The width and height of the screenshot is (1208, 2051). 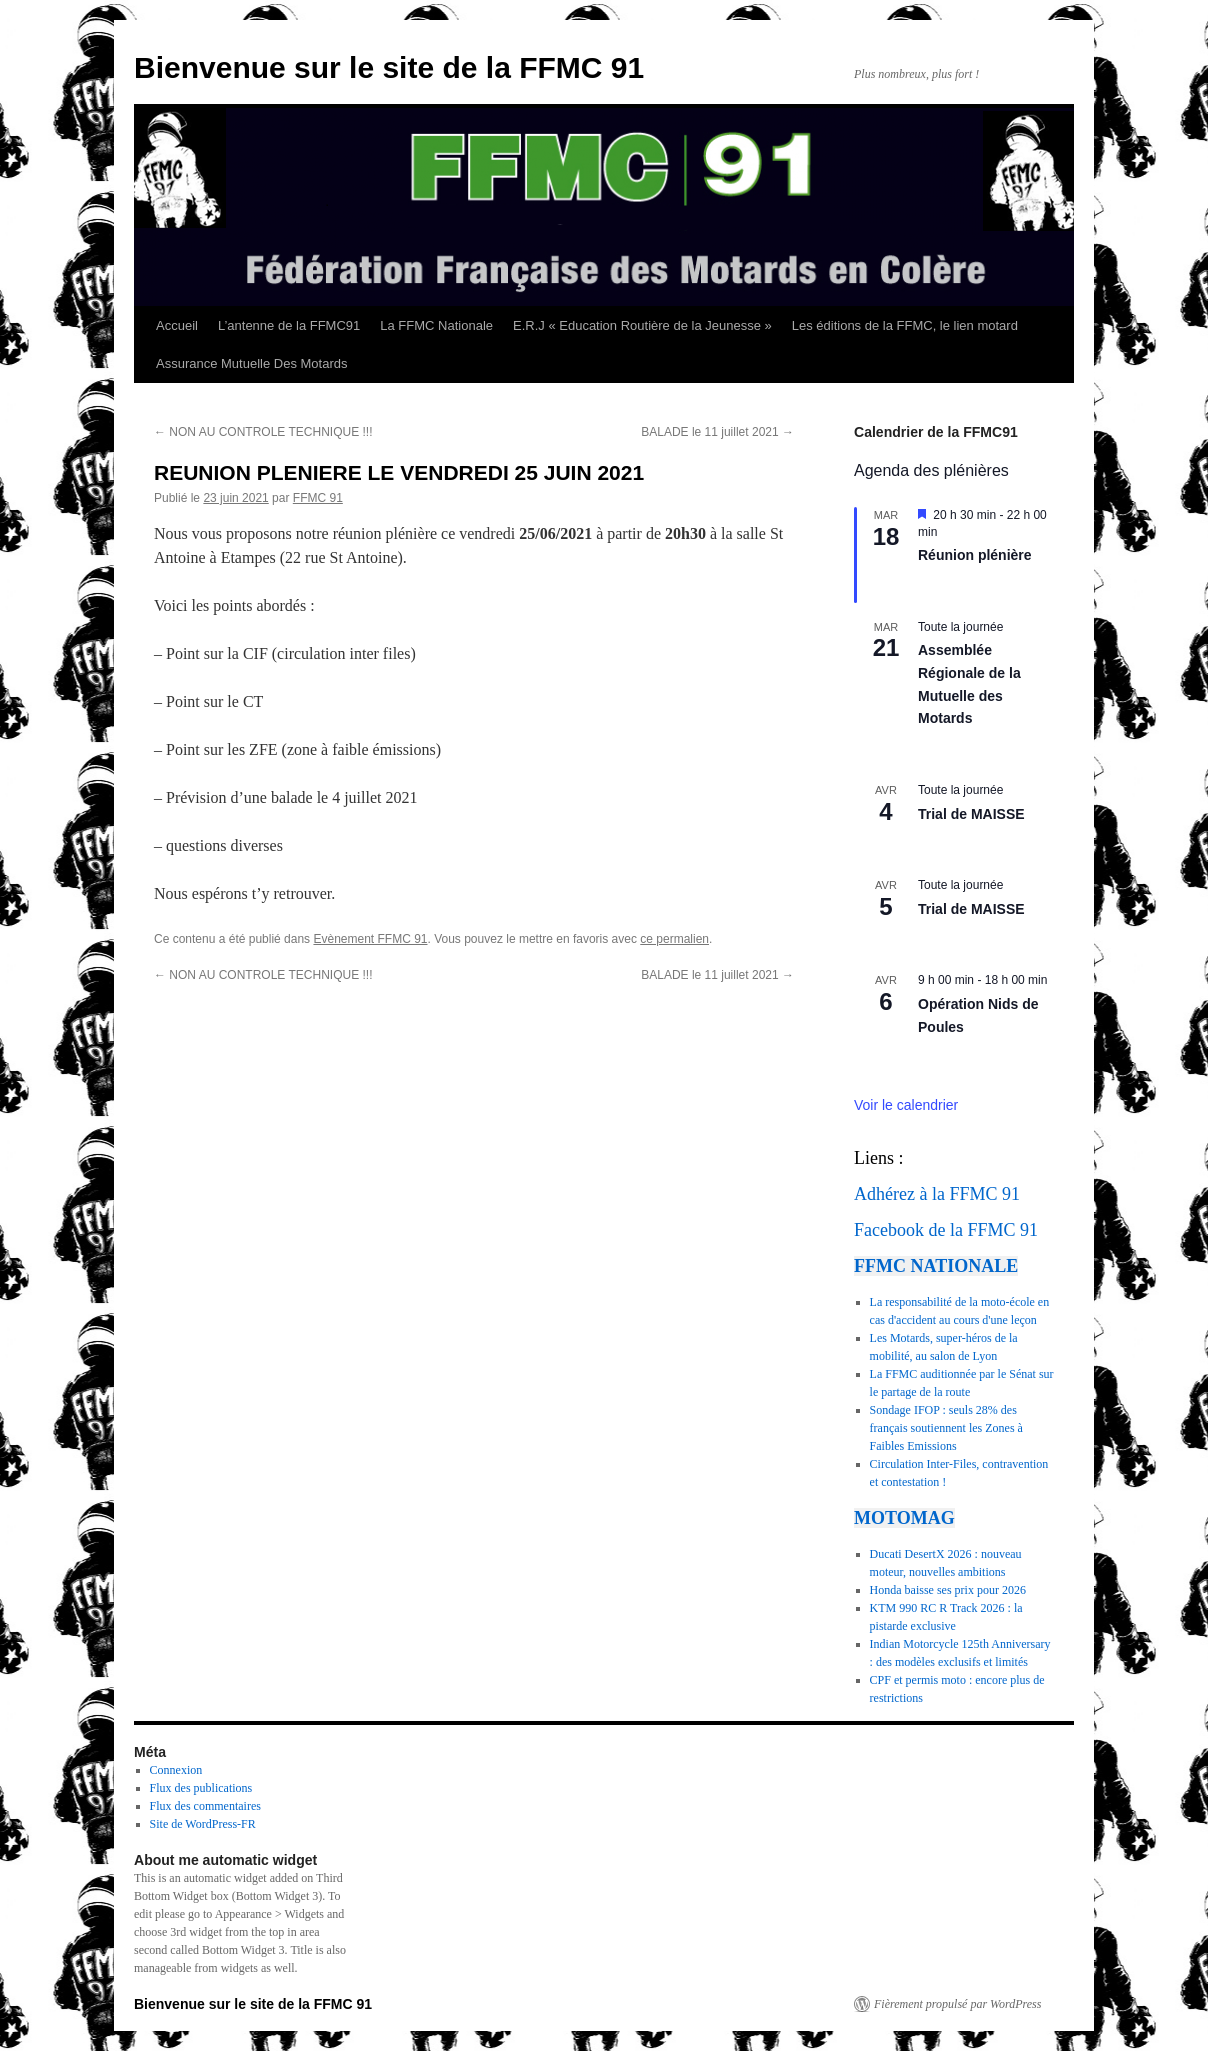 I want to click on E.R.J « Education Routière de la Jeunesse », so click(x=642, y=325).